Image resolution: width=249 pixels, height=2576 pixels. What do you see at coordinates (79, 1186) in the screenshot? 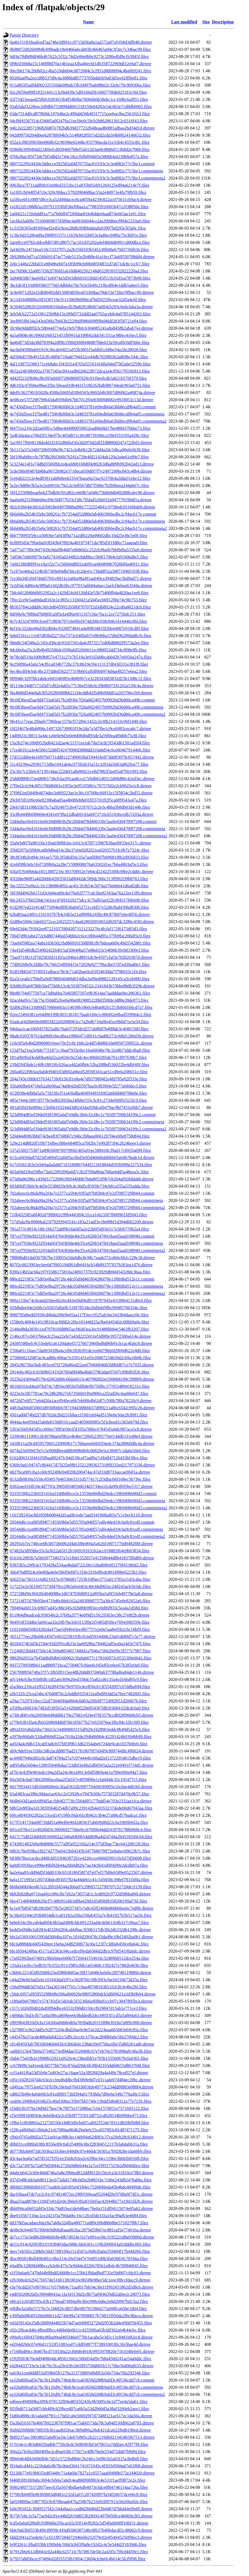
I see `683d9fd53b0c9c4d3e55386f29cb9cdc36d5c8593fe734cb81a555a535adda.filez` at bounding box center [79, 1186].